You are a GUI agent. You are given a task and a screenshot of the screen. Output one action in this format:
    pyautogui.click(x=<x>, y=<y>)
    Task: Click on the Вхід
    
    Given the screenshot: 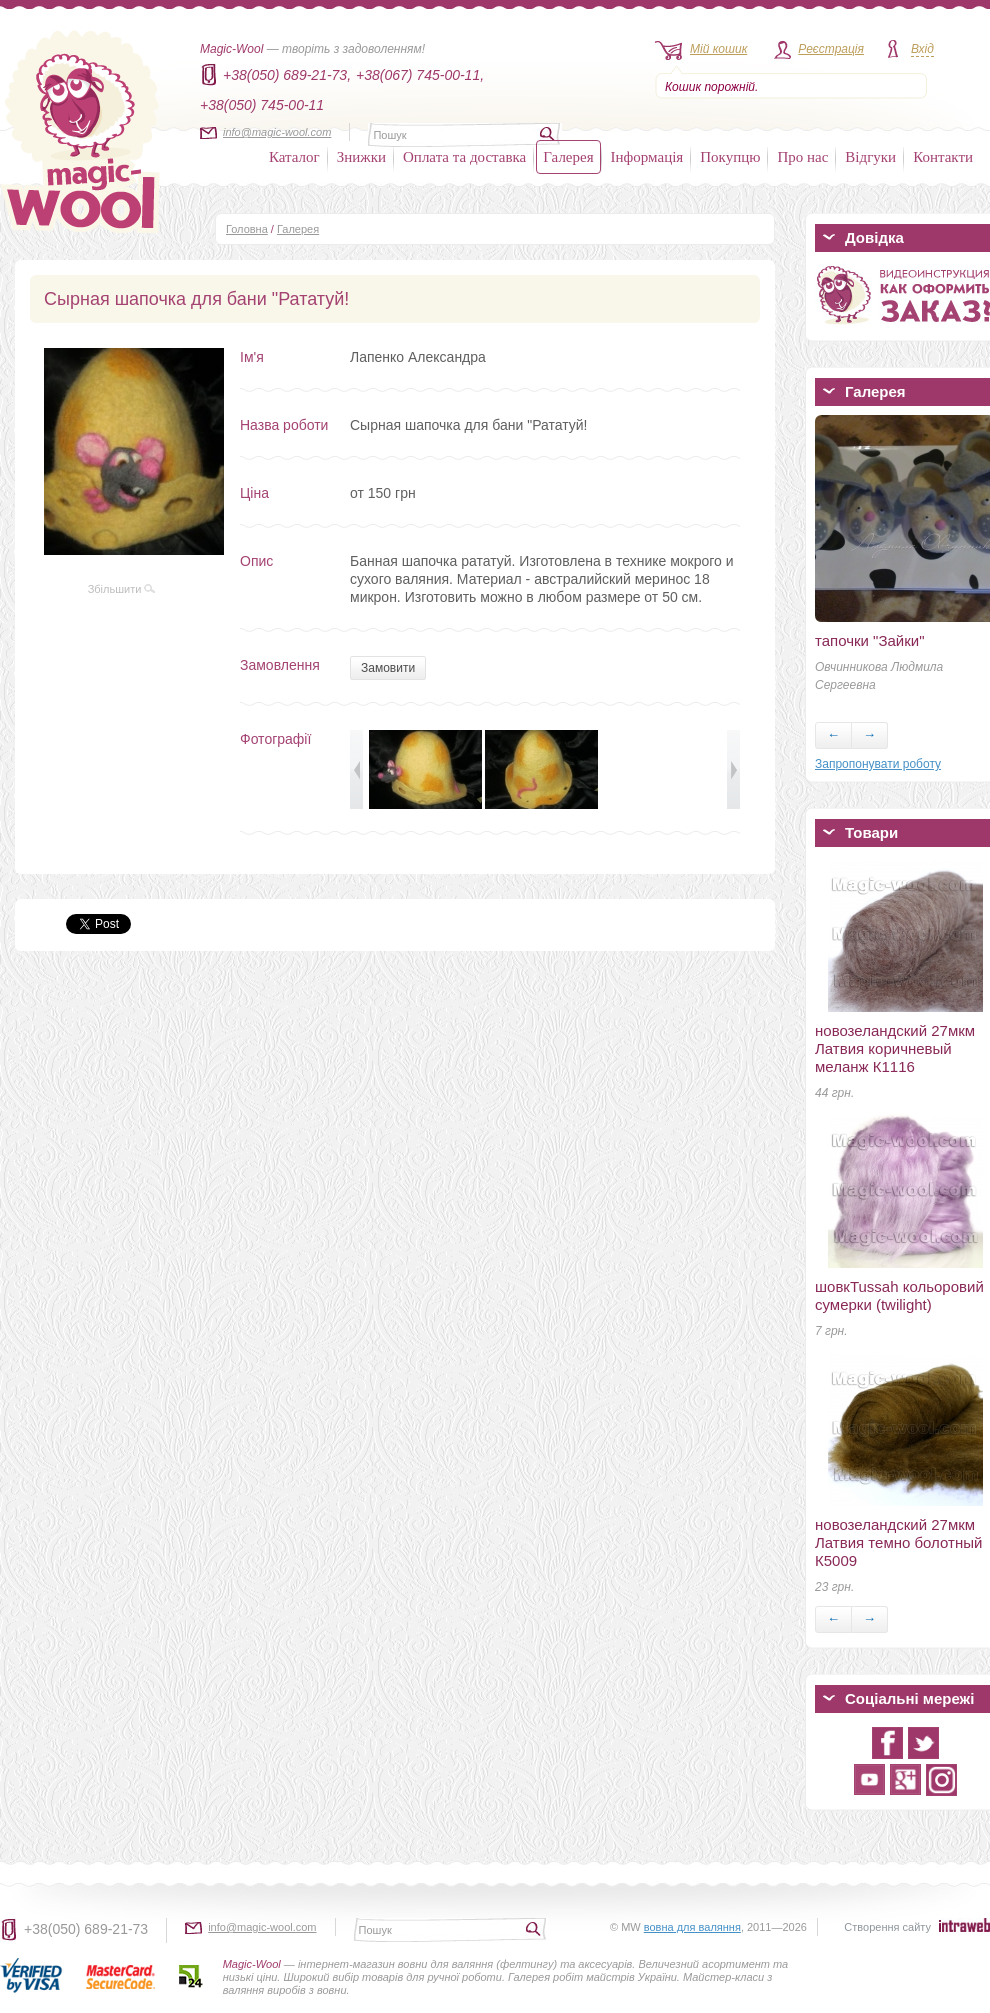 What is the action you would take?
    pyautogui.click(x=922, y=49)
    